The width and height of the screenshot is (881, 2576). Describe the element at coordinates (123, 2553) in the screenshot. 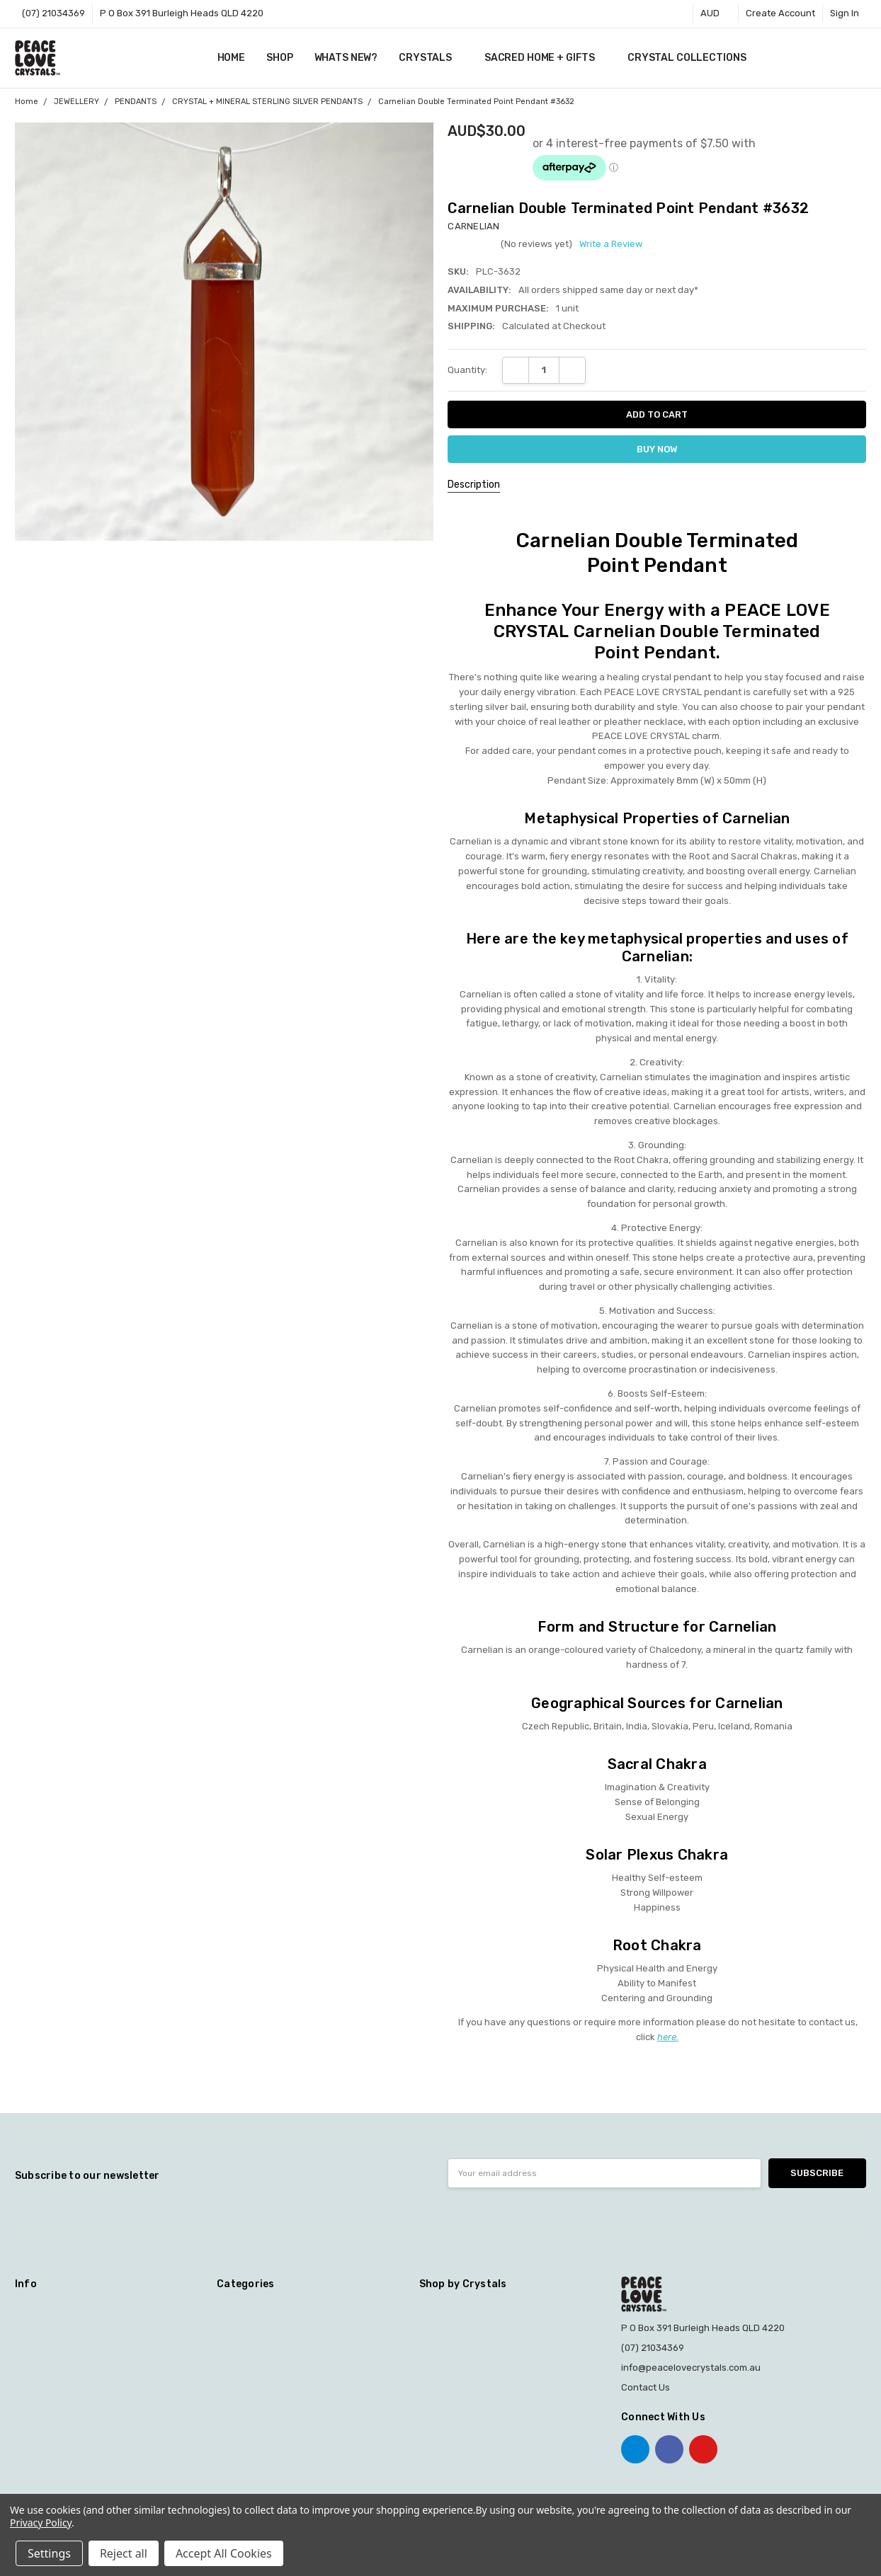

I see `Reject all` at that location.